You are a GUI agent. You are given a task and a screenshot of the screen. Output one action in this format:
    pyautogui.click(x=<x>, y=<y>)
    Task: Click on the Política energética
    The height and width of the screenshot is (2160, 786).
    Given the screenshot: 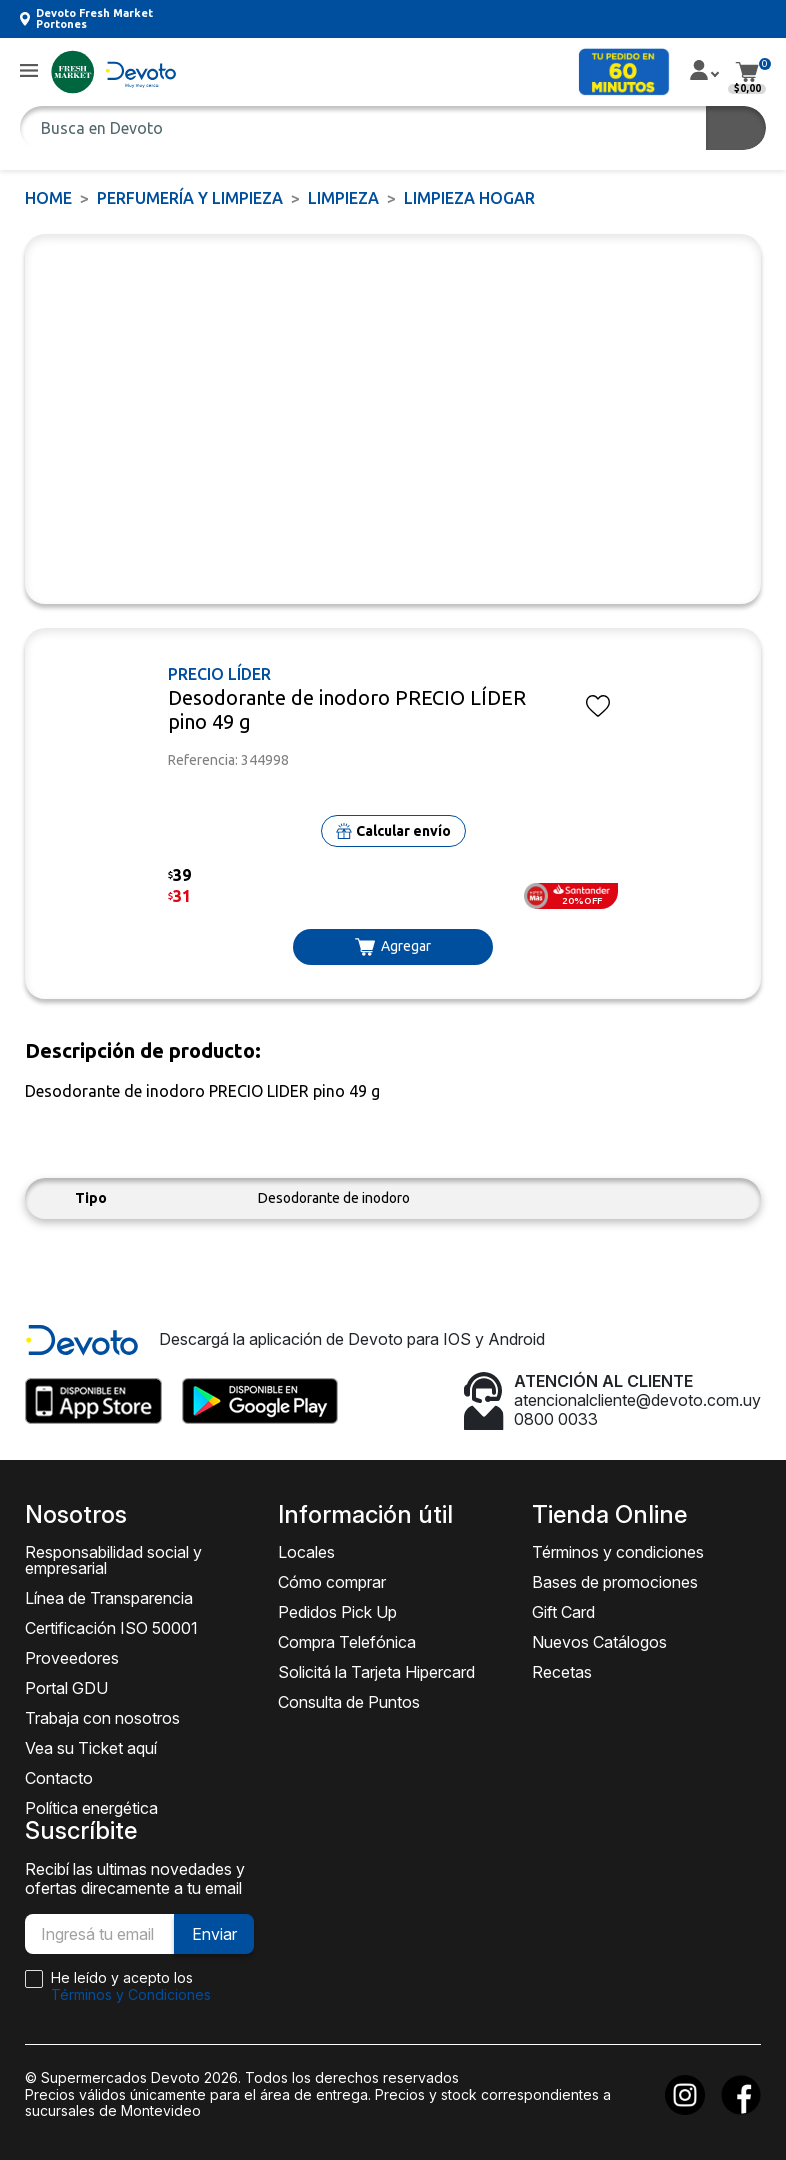 What is the action you would take?
    pyautogui.click(x=91, y=1808)
    